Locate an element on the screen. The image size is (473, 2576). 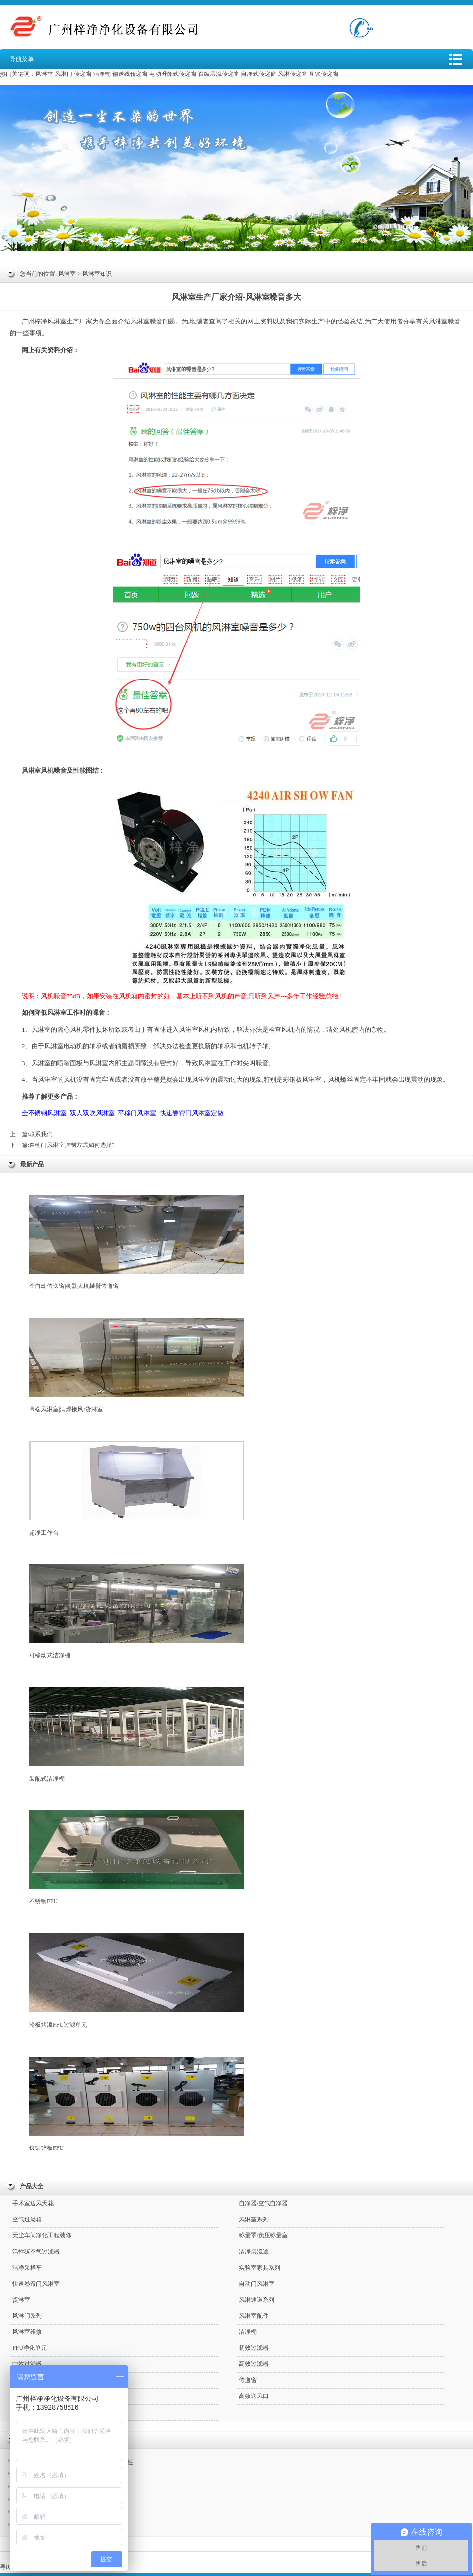
风淋室 is located at coordinates (44, 74).